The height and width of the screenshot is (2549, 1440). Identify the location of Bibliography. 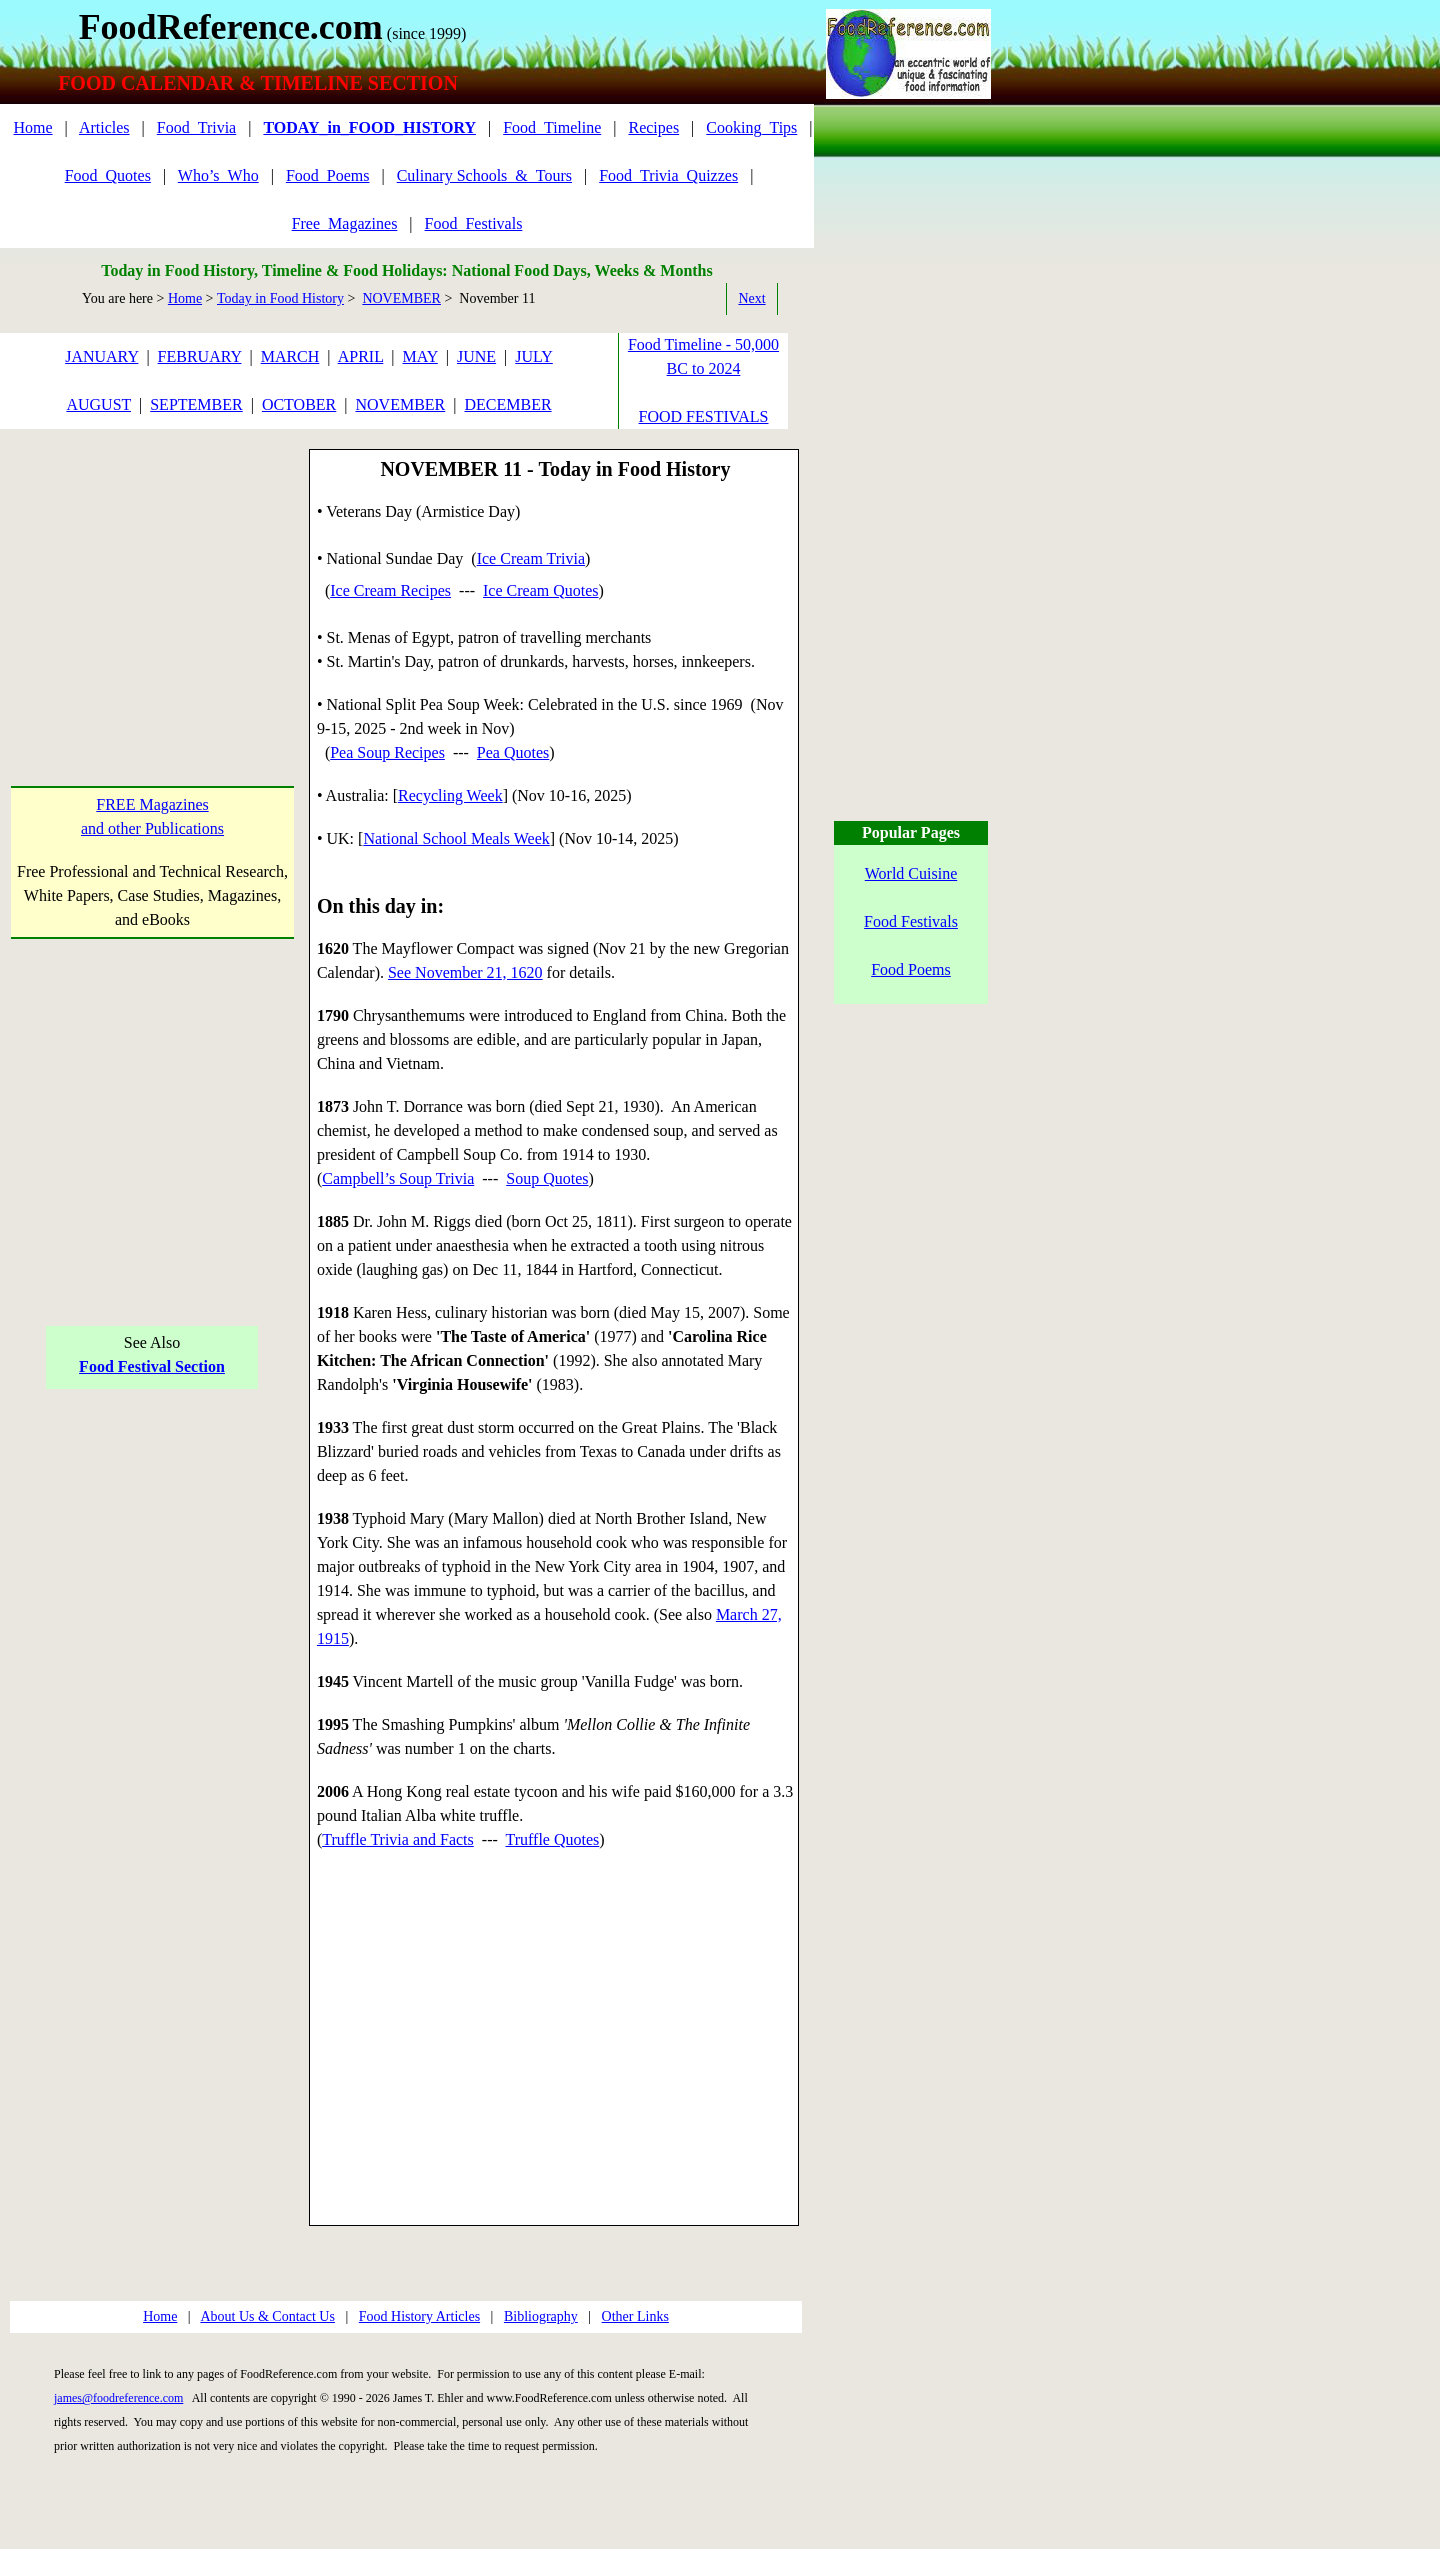
(541, 2316).